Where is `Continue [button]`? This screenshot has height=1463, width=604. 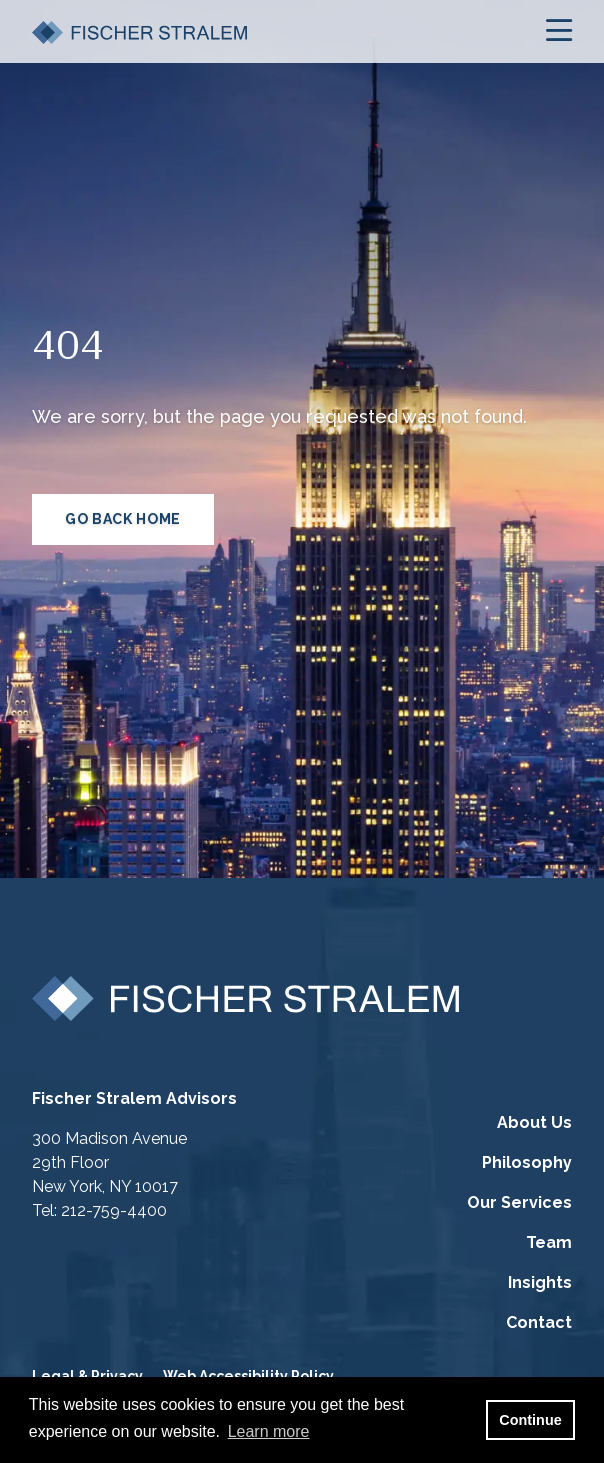 Continue [button] is located at coordinates (530, 1420).